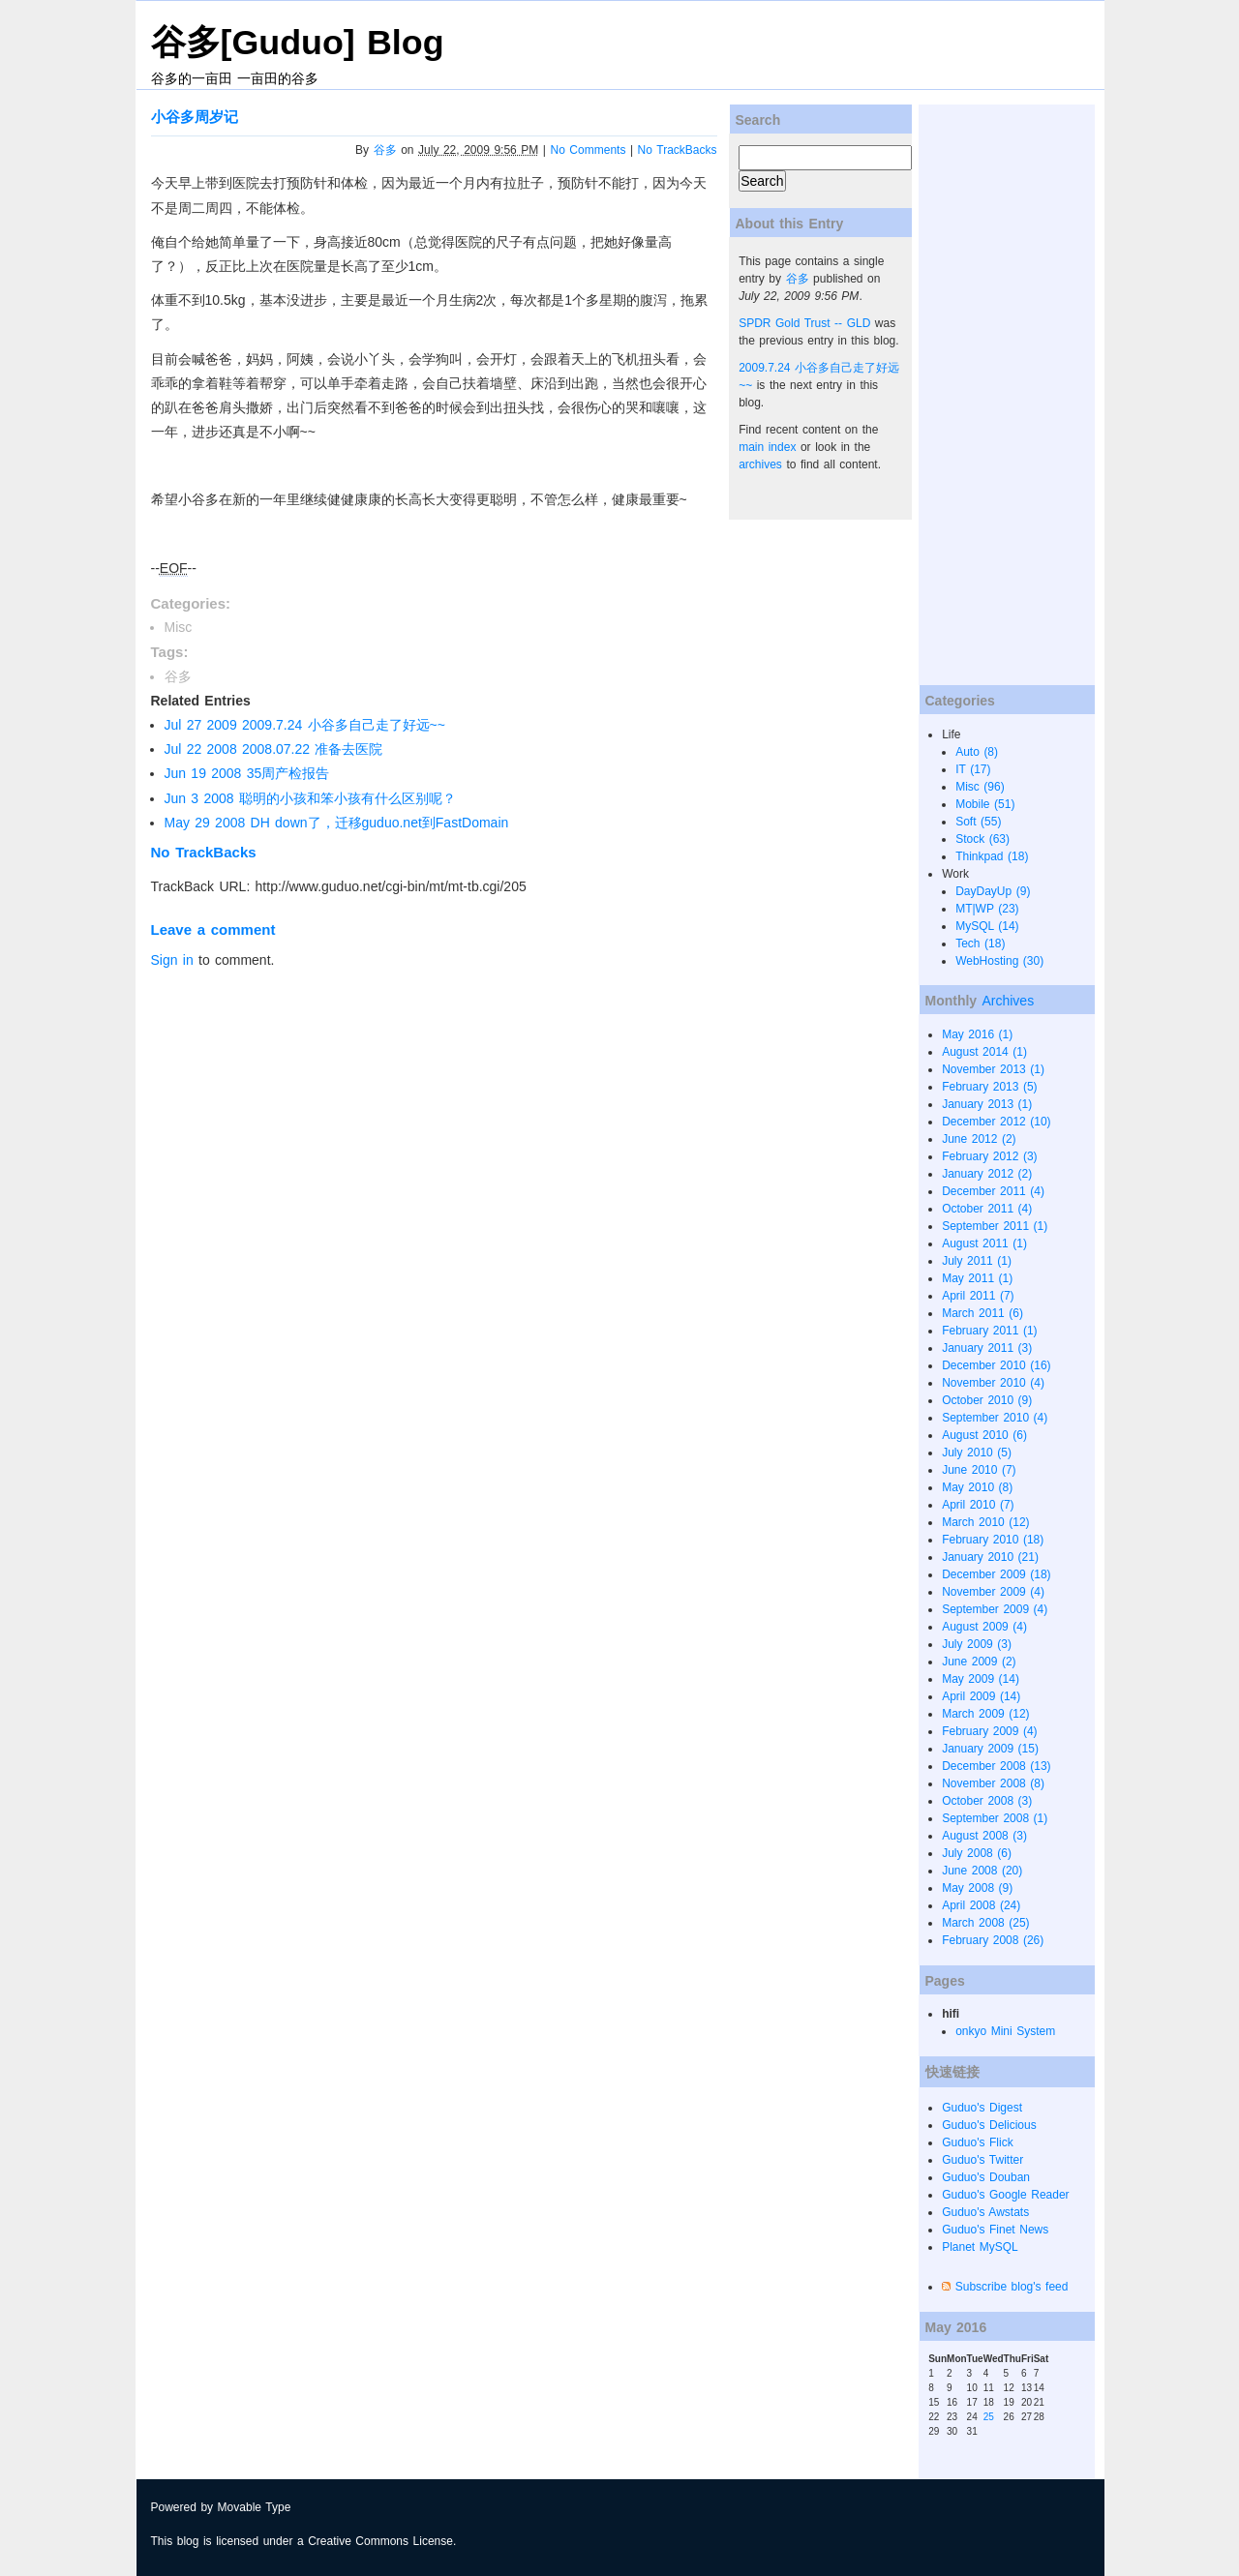  Describe the element at coordinates (977, 1505) in the screenshot. I see `April 2010 (7)` at that location.